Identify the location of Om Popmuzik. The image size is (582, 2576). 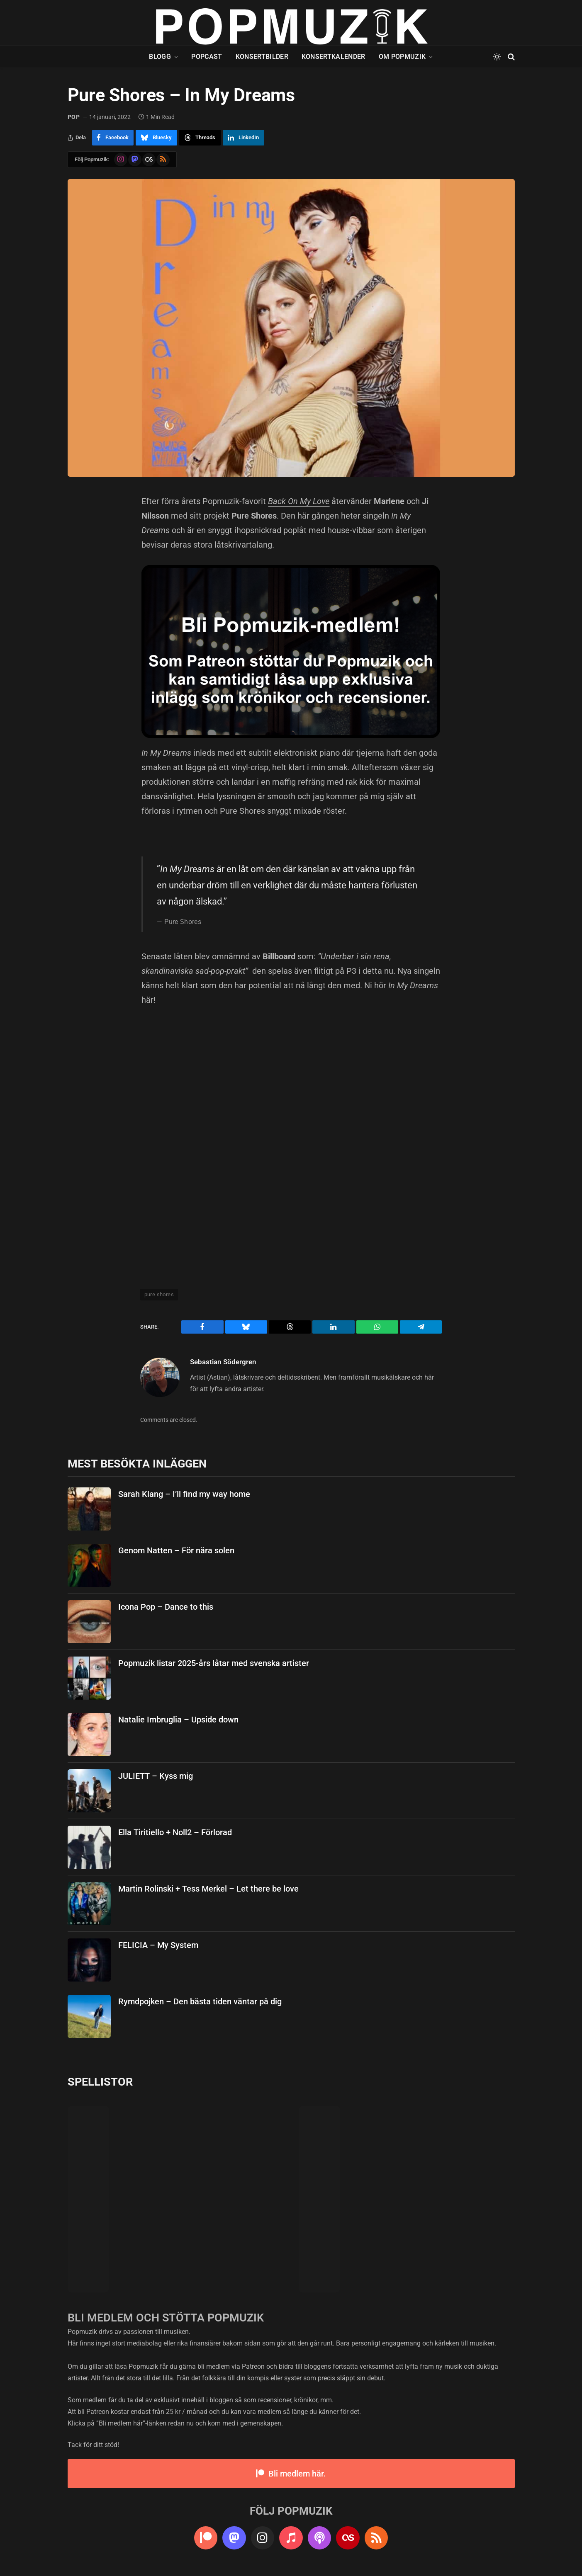
(402, 57).